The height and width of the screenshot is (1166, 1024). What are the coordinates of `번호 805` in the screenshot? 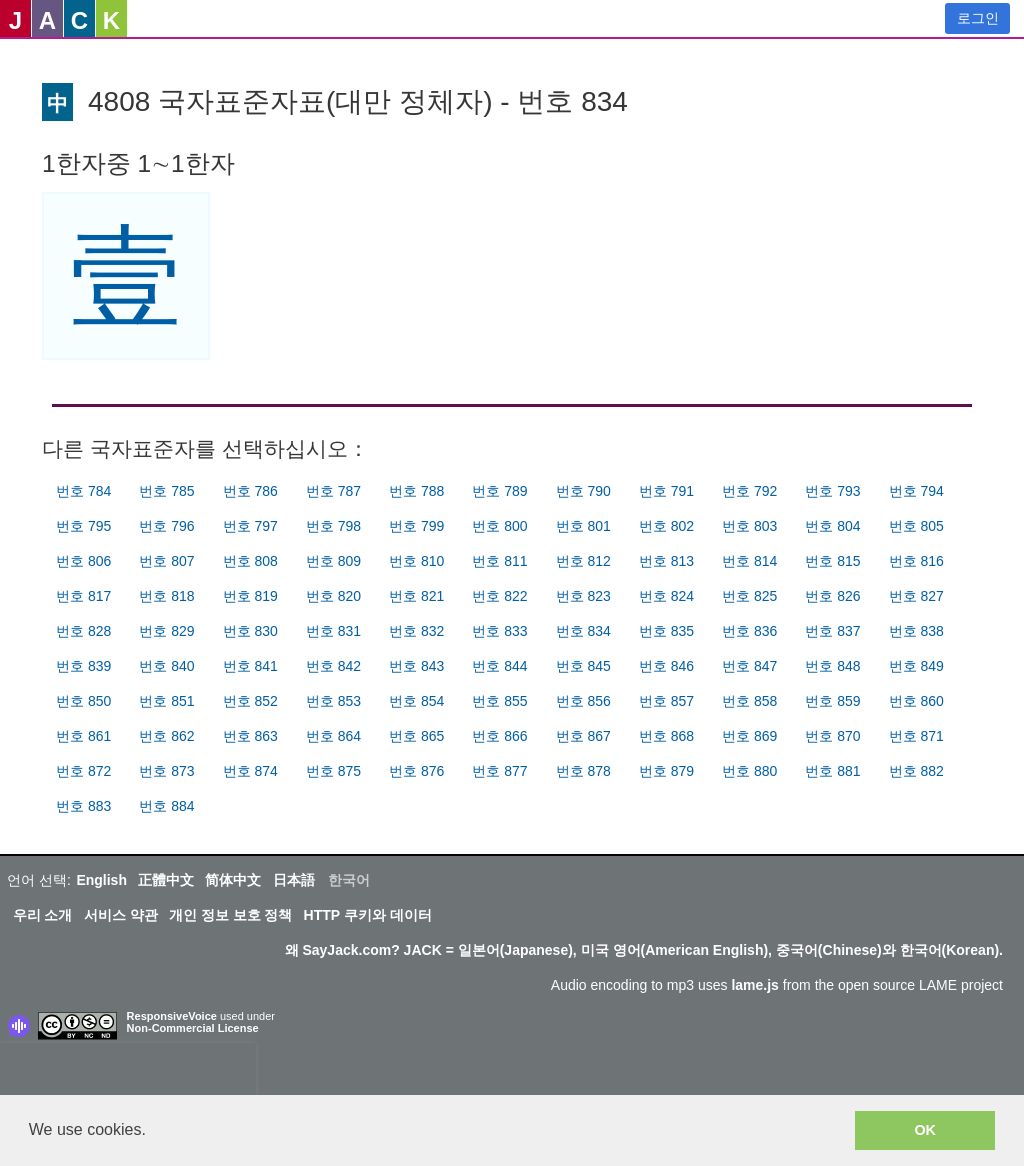 It's located at (916, 526).